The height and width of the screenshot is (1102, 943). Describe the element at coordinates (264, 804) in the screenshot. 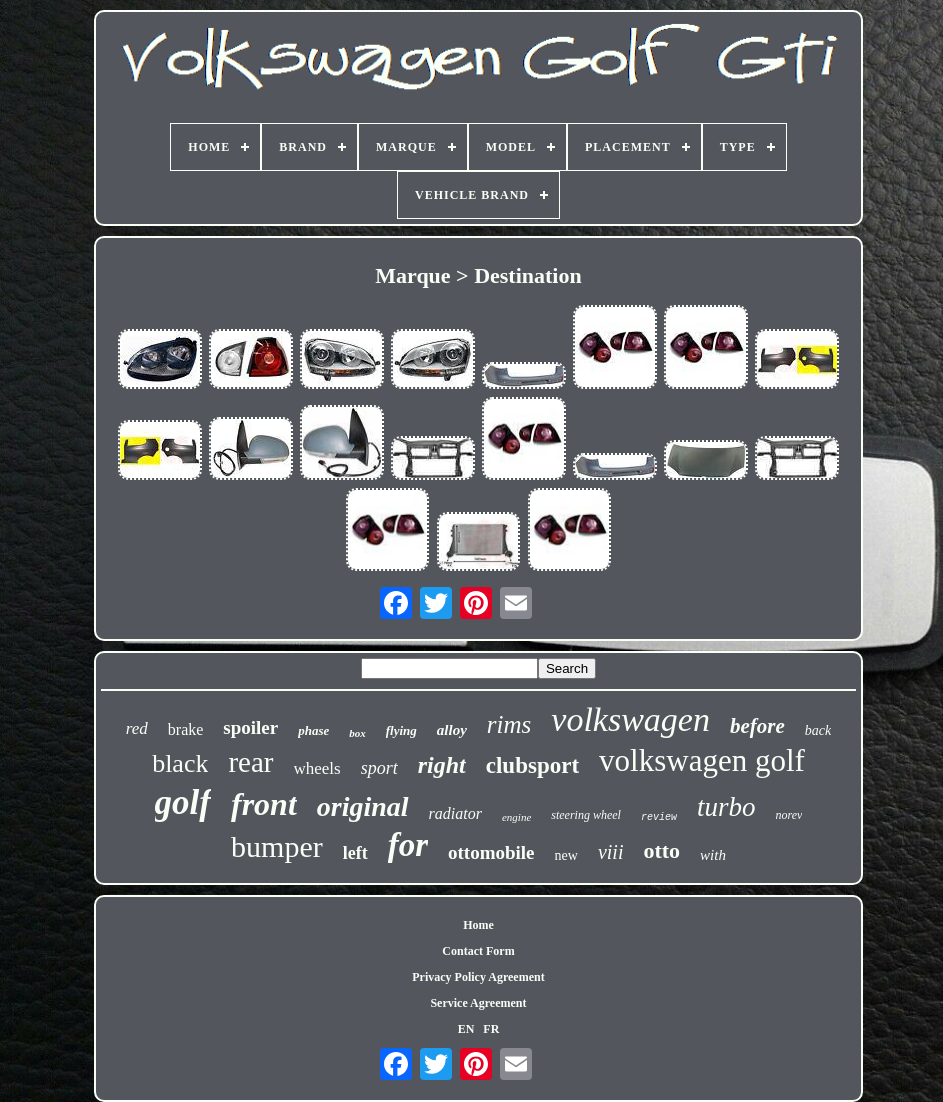

I see `front` at that location.